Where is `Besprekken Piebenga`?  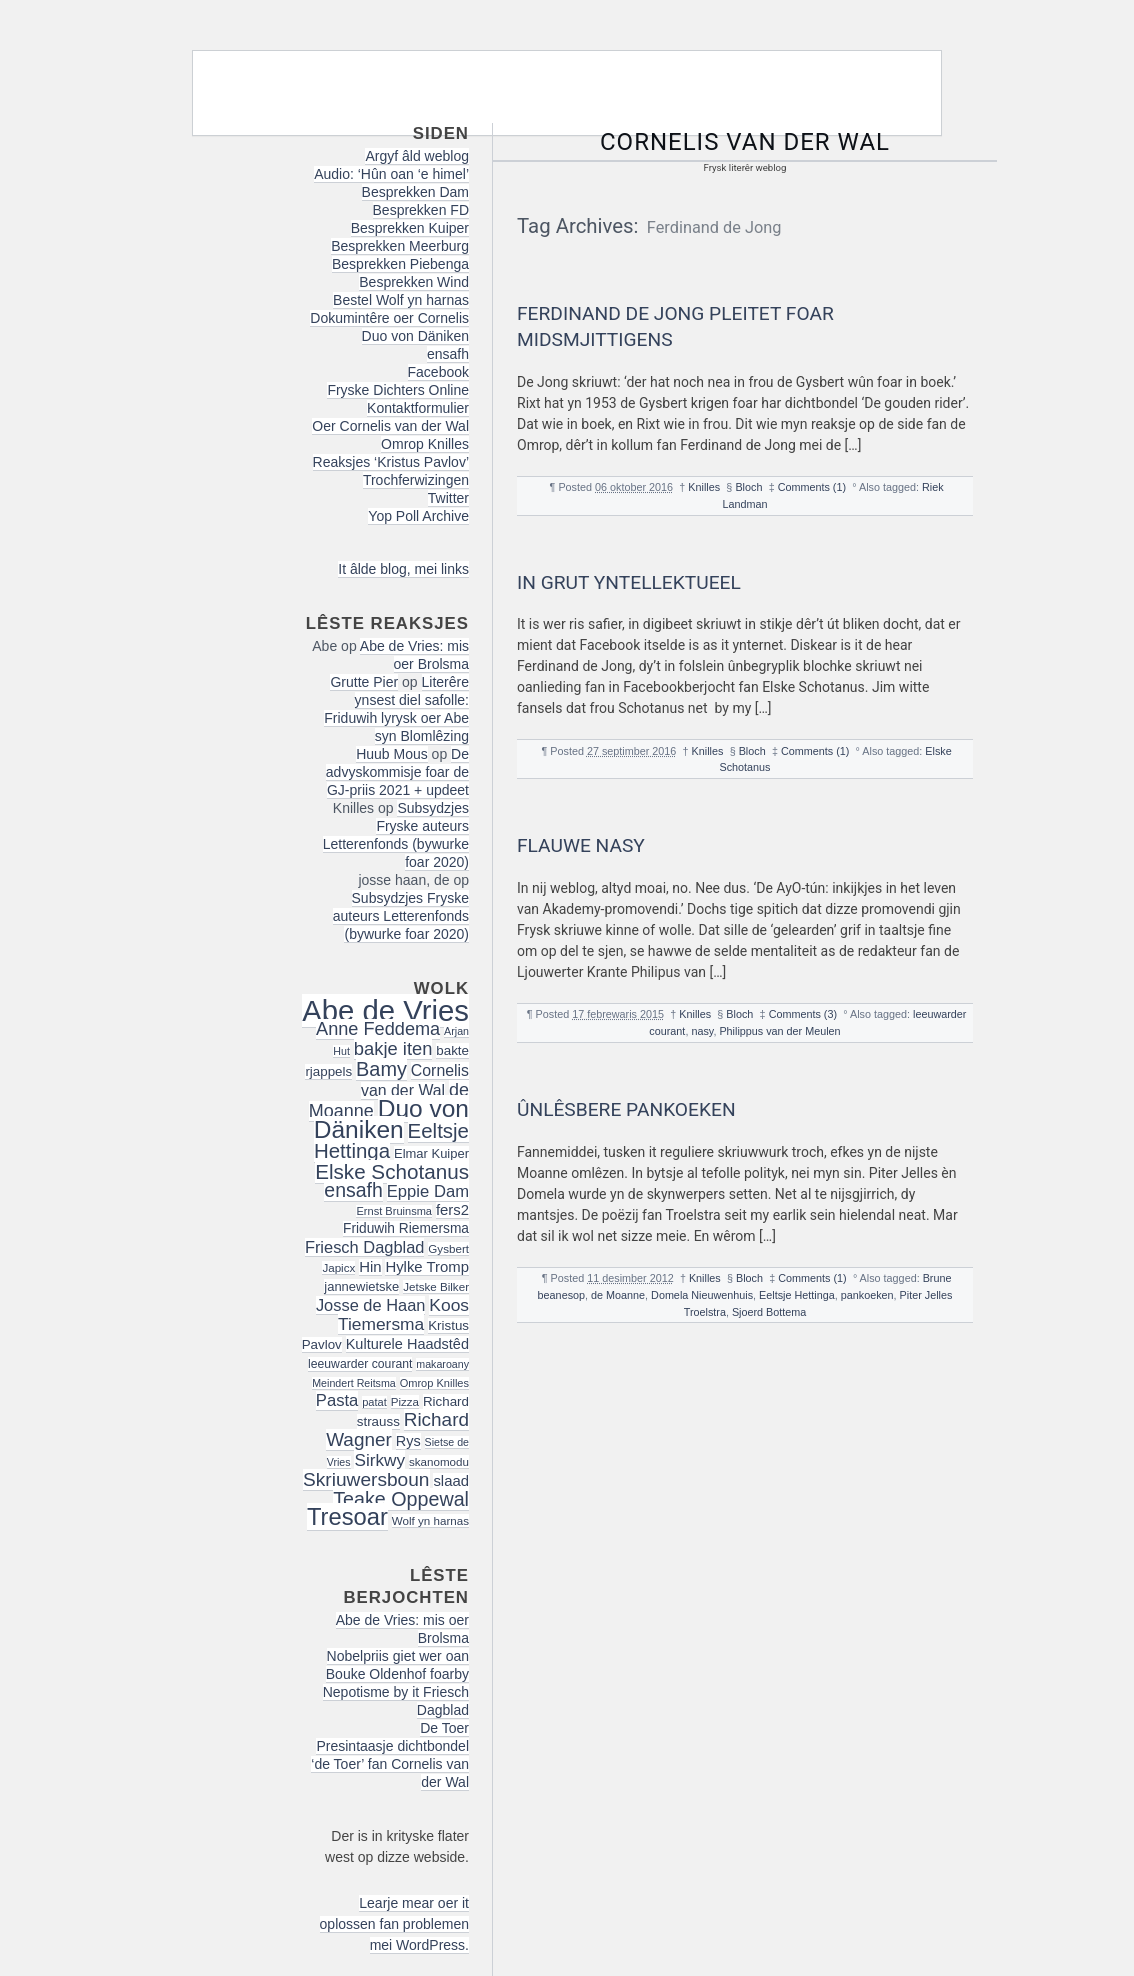 Besprekken Piebenga is located at coordinates (400, 264).